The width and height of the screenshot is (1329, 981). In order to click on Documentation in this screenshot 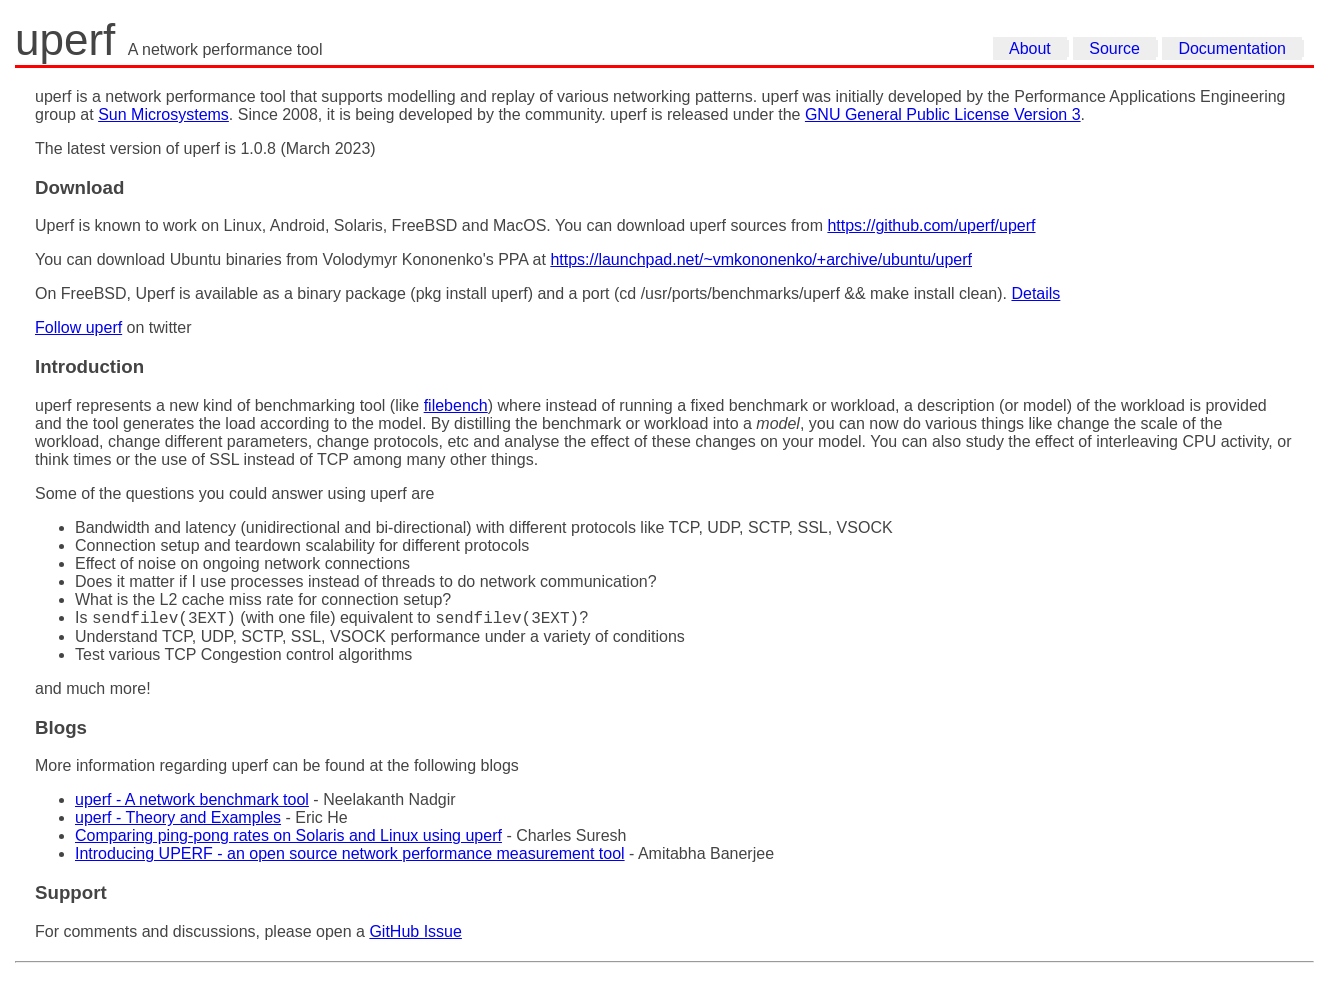, I will do `click(1232, 48)`.